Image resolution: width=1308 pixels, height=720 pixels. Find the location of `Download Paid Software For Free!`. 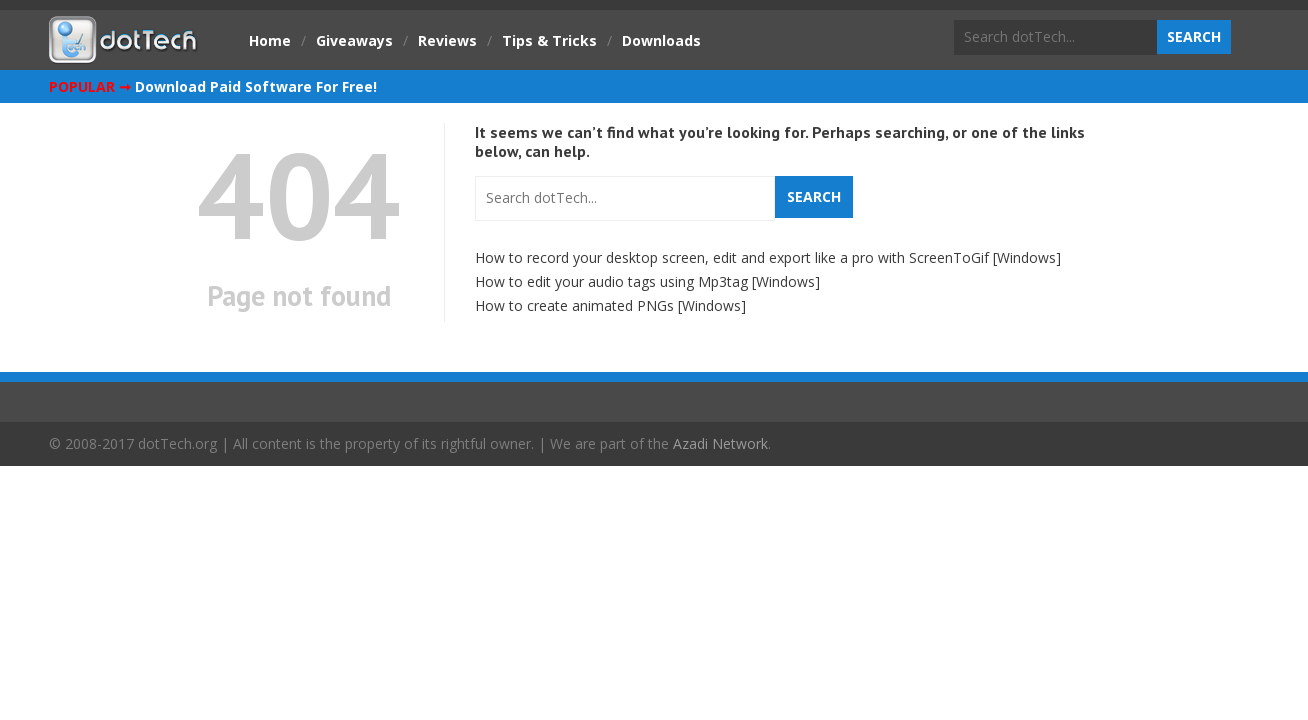

Download Paid Software For Free! is located at coordinates (256, 86).